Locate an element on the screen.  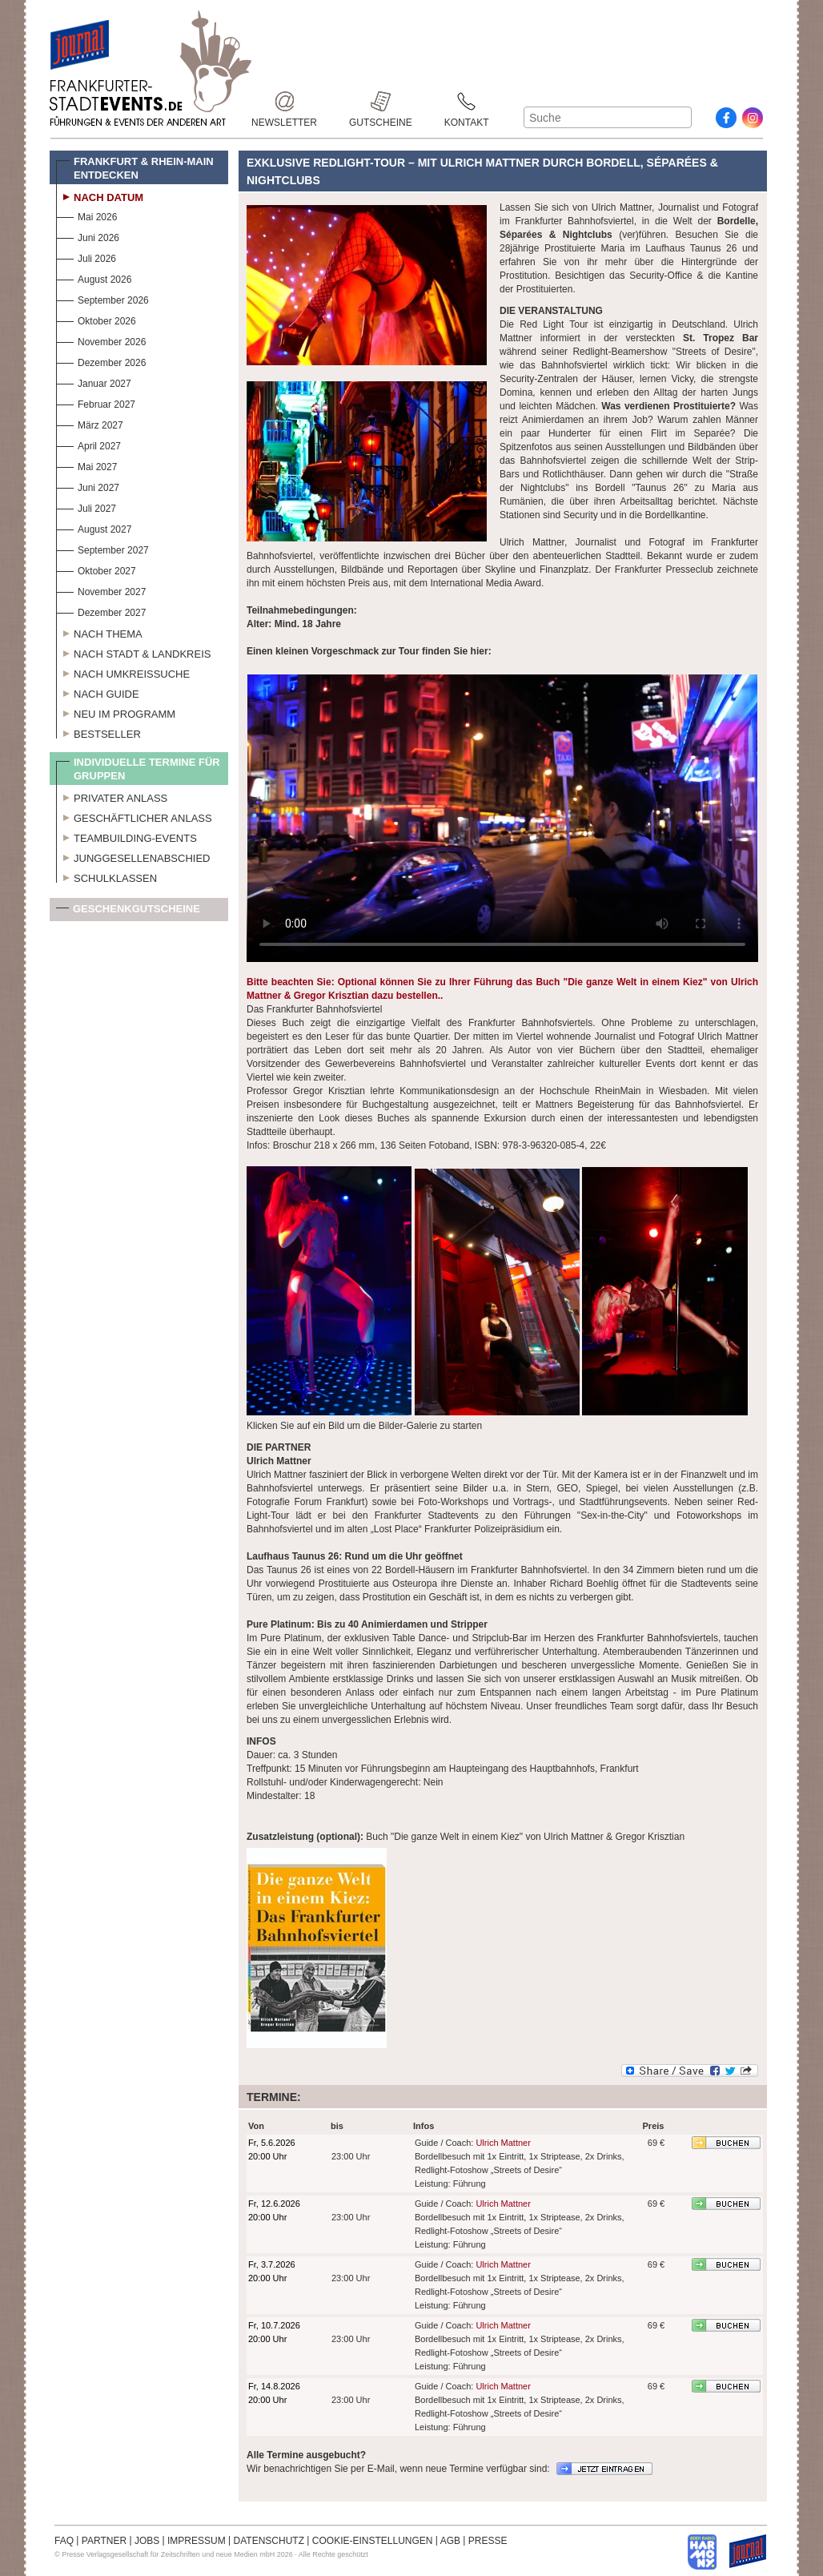
PRESSE is located at coordinates (488, 2540).